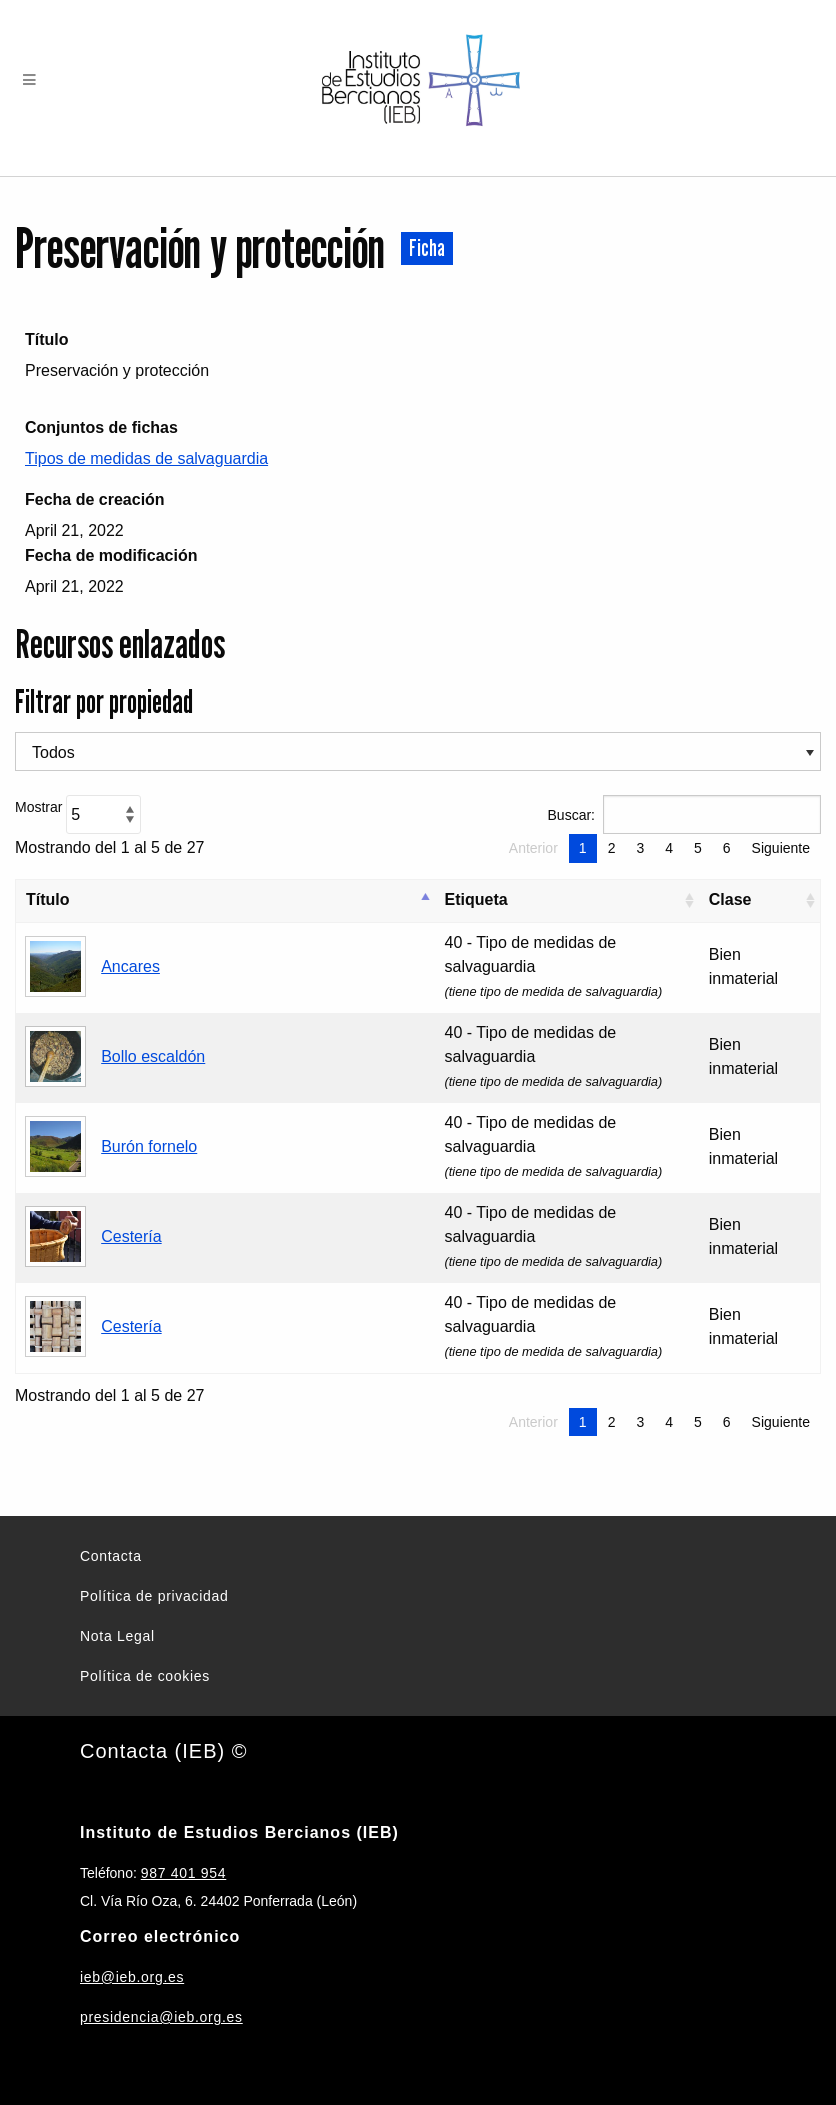 This screenshot has height=2105, width=836. Describe the element at coordinates (132, 1977) in the screenshot. I see `ieb@ieb.org.es` at that location.